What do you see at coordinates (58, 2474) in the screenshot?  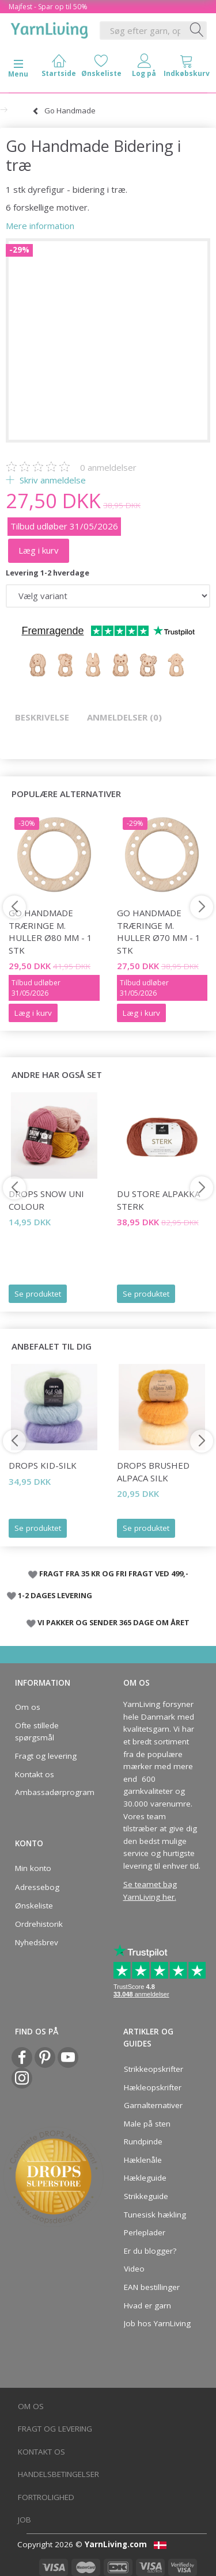 I see `Handelsbetingelser` at bounding box center [58, 2474].